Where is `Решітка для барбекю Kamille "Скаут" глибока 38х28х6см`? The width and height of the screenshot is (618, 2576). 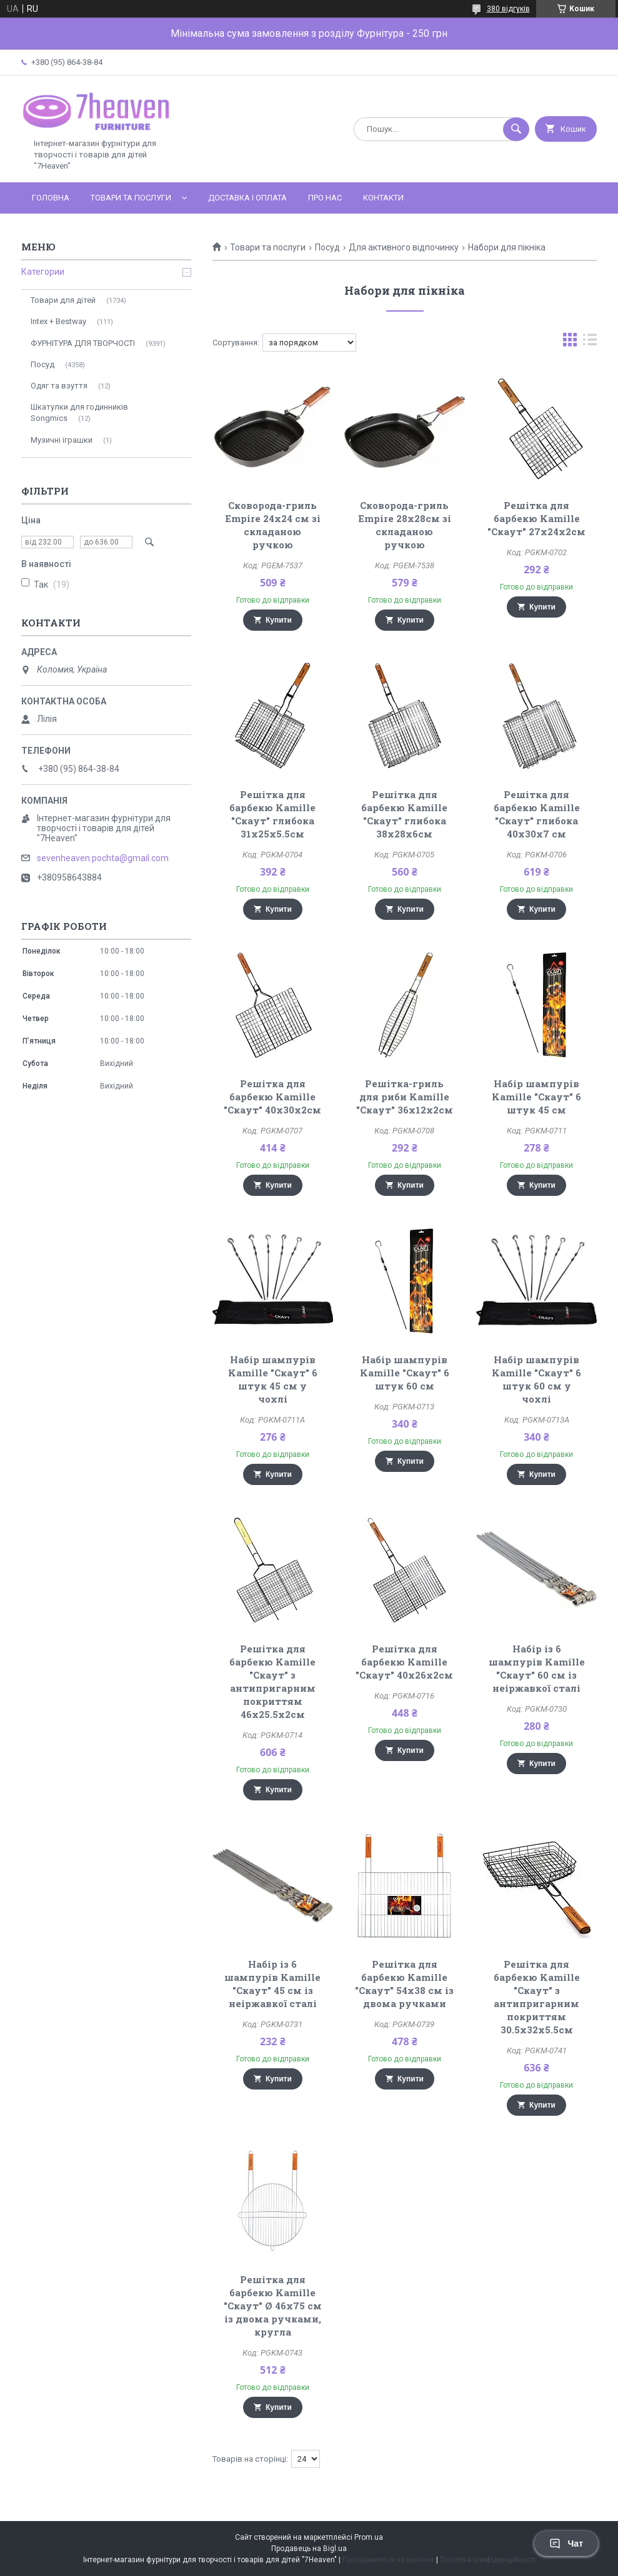
Решітка для барбекю Kamille "Скаут" глибока 38х28х6см is located at coordinates (404, 814).